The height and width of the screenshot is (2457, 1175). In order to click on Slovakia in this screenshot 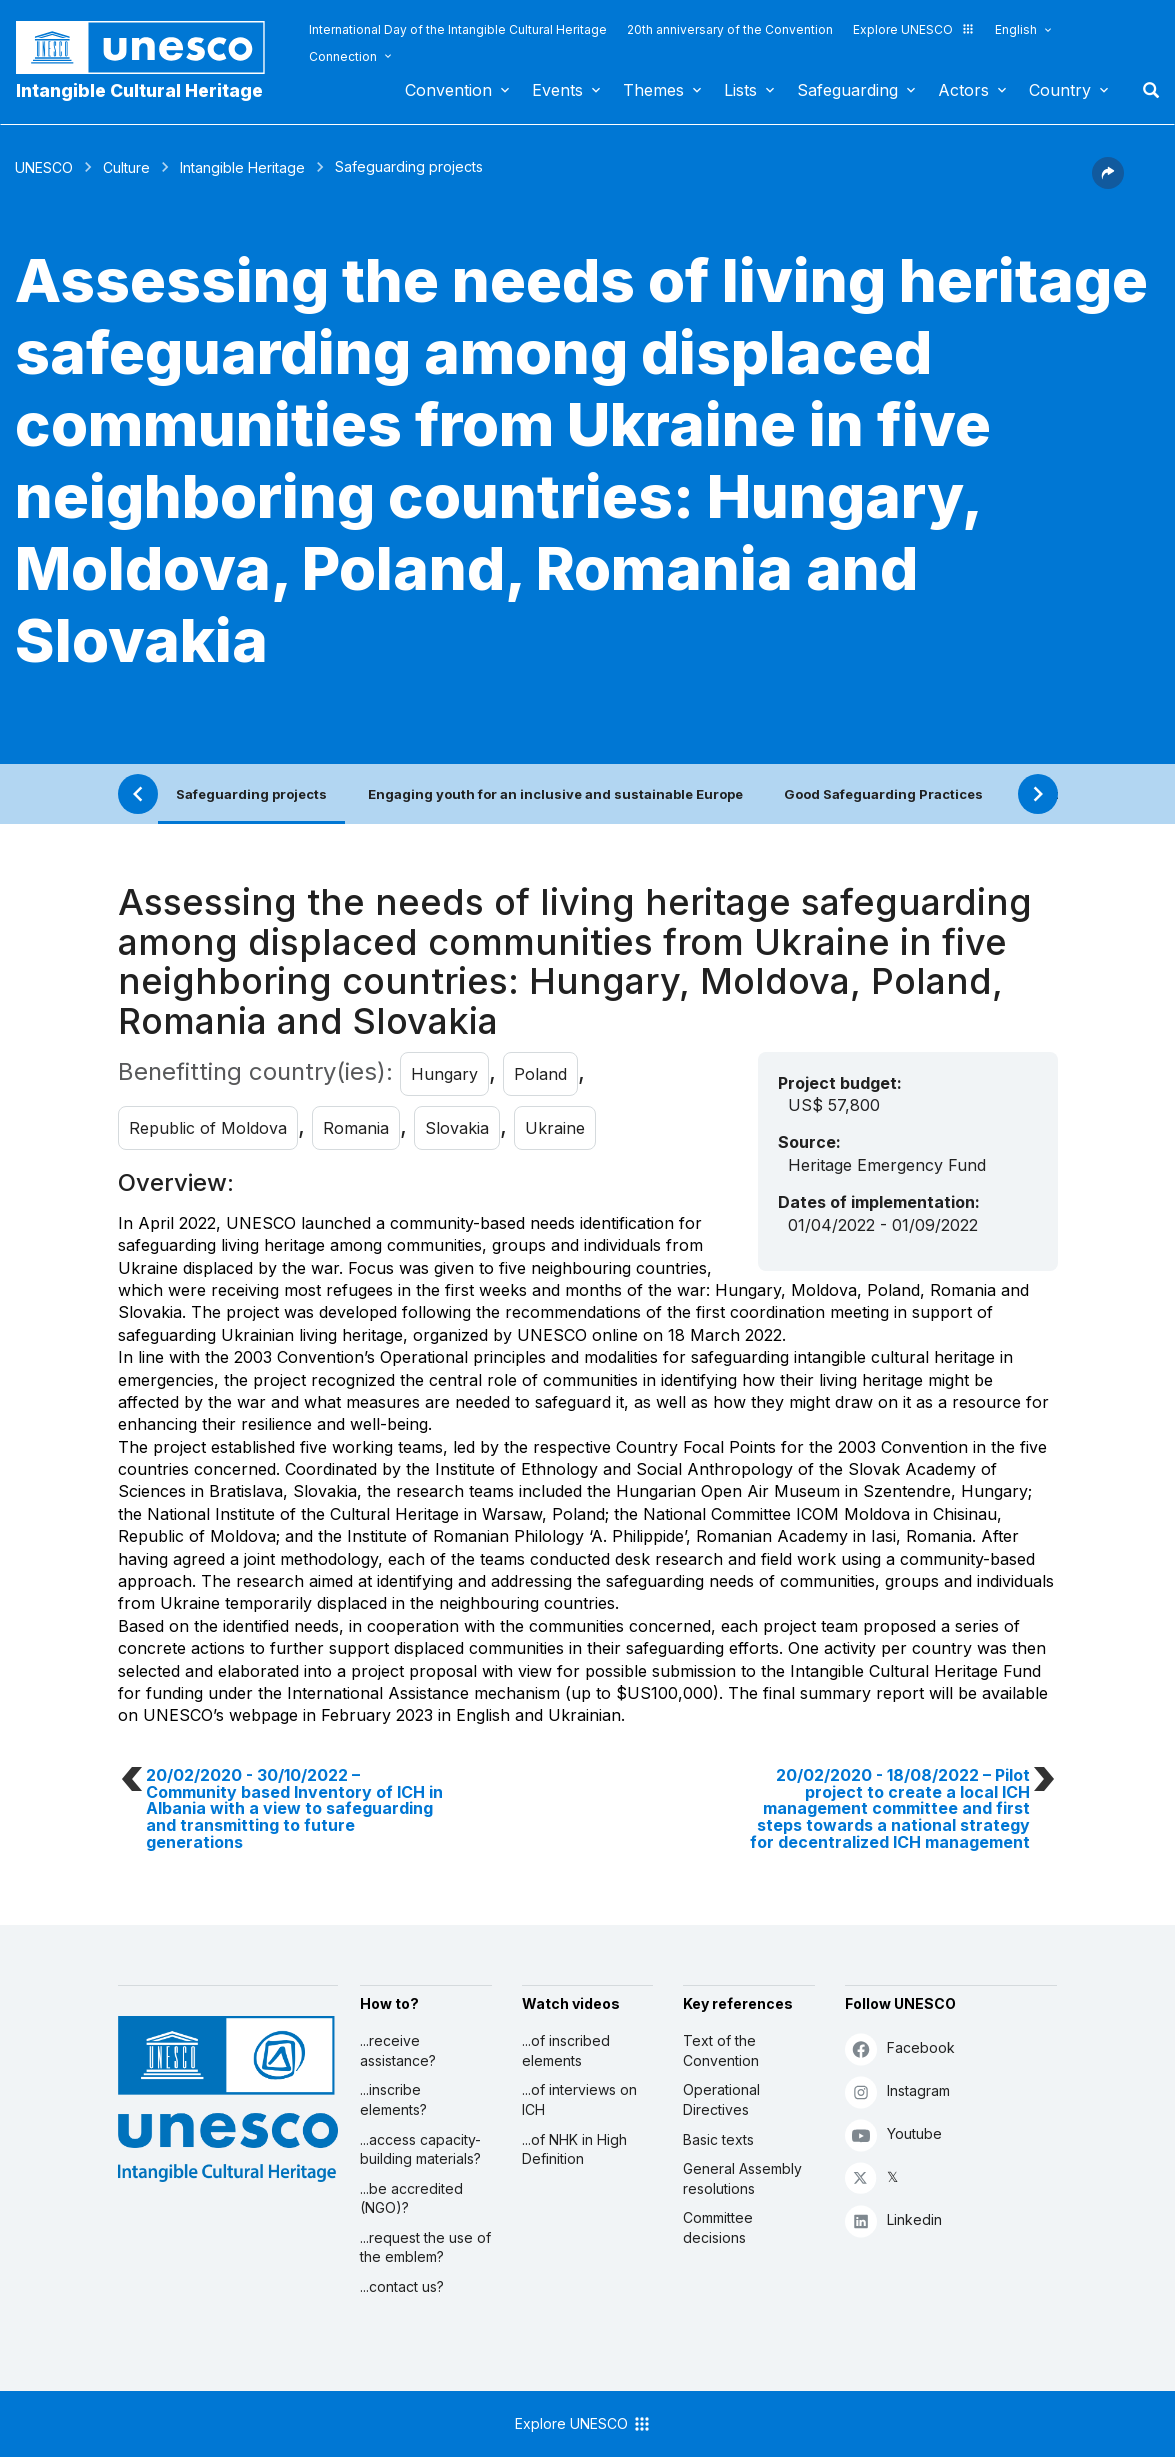, I will do `click(457, 1128)`.